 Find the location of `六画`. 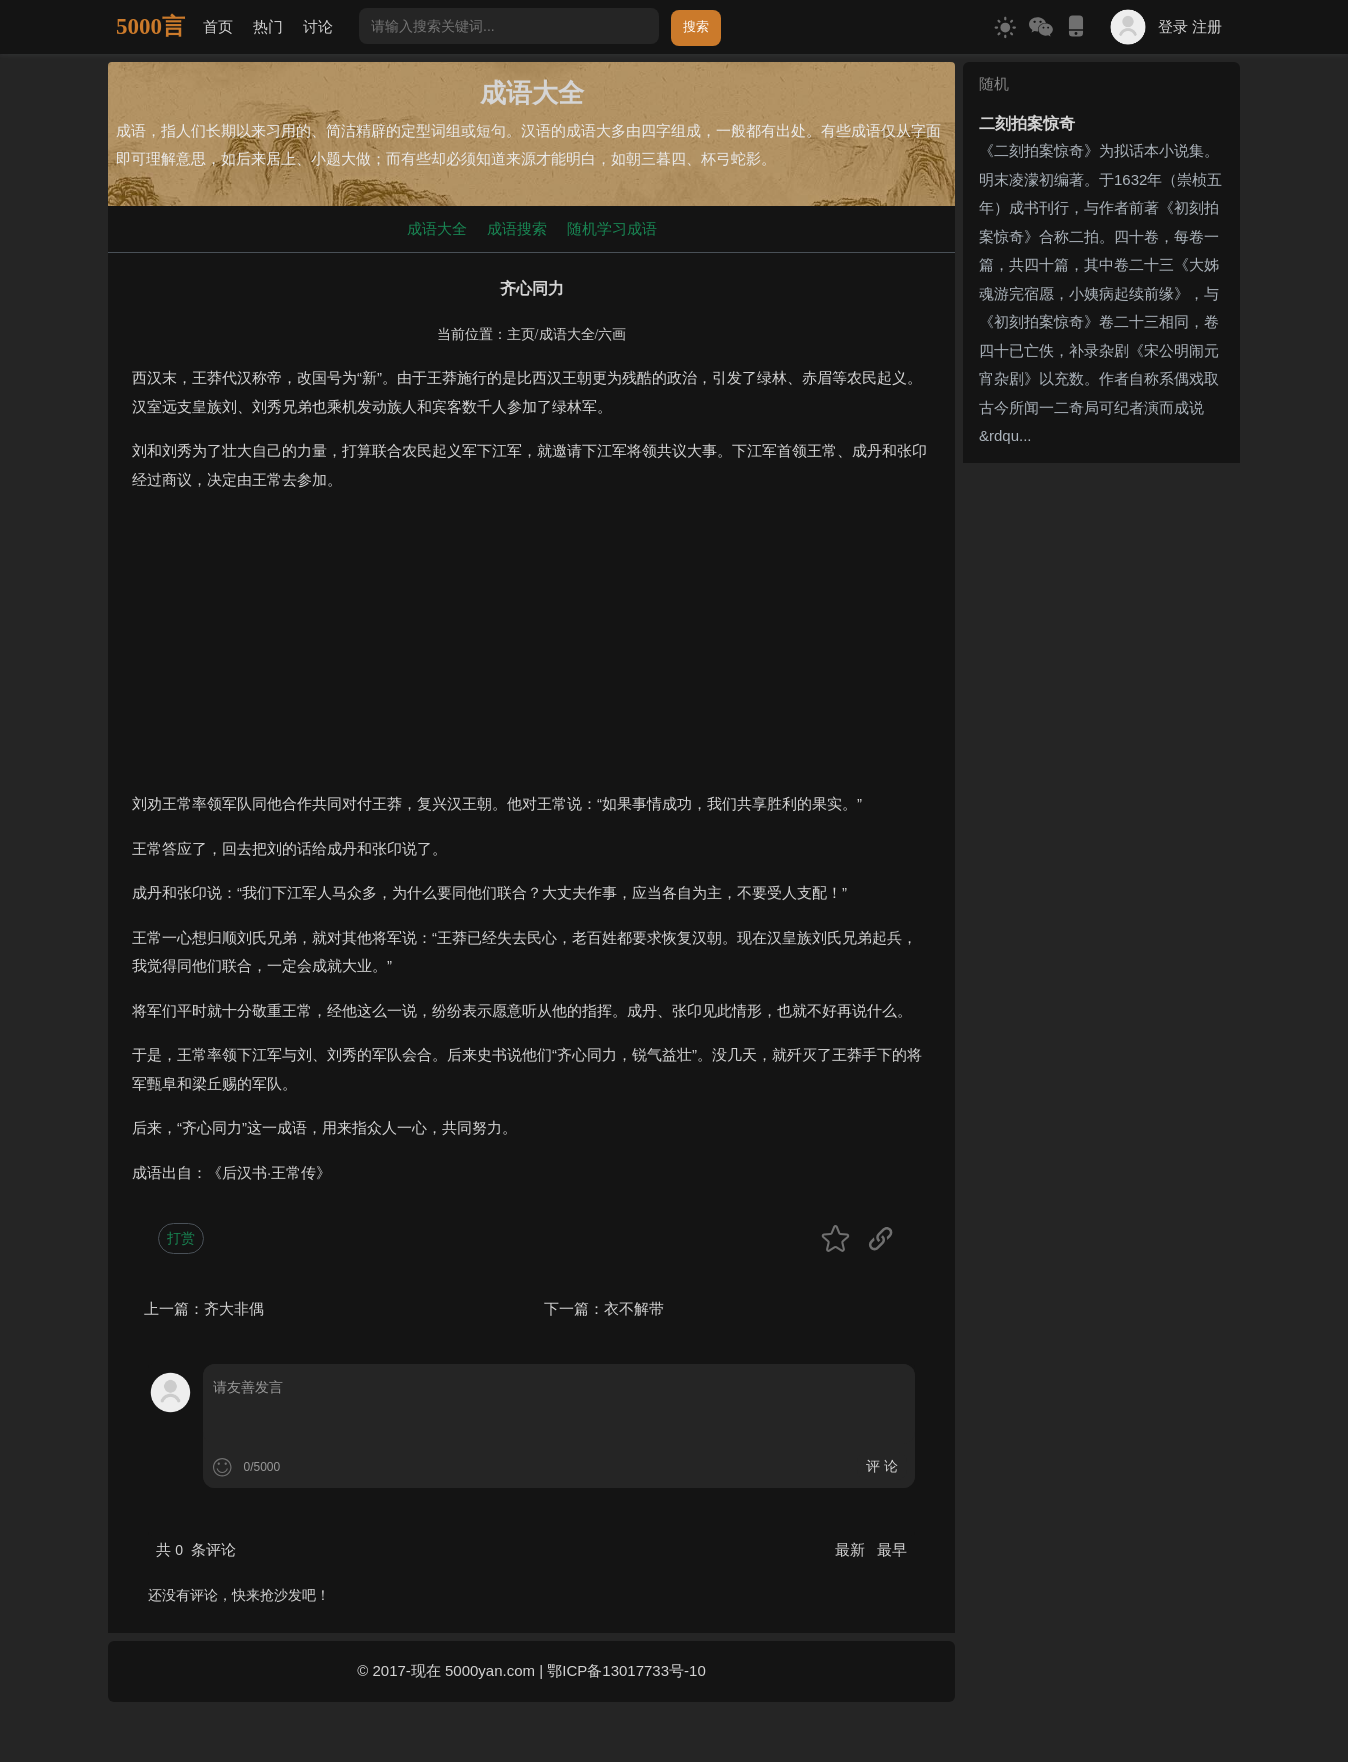

六画 is located at coordinates (612, 334).